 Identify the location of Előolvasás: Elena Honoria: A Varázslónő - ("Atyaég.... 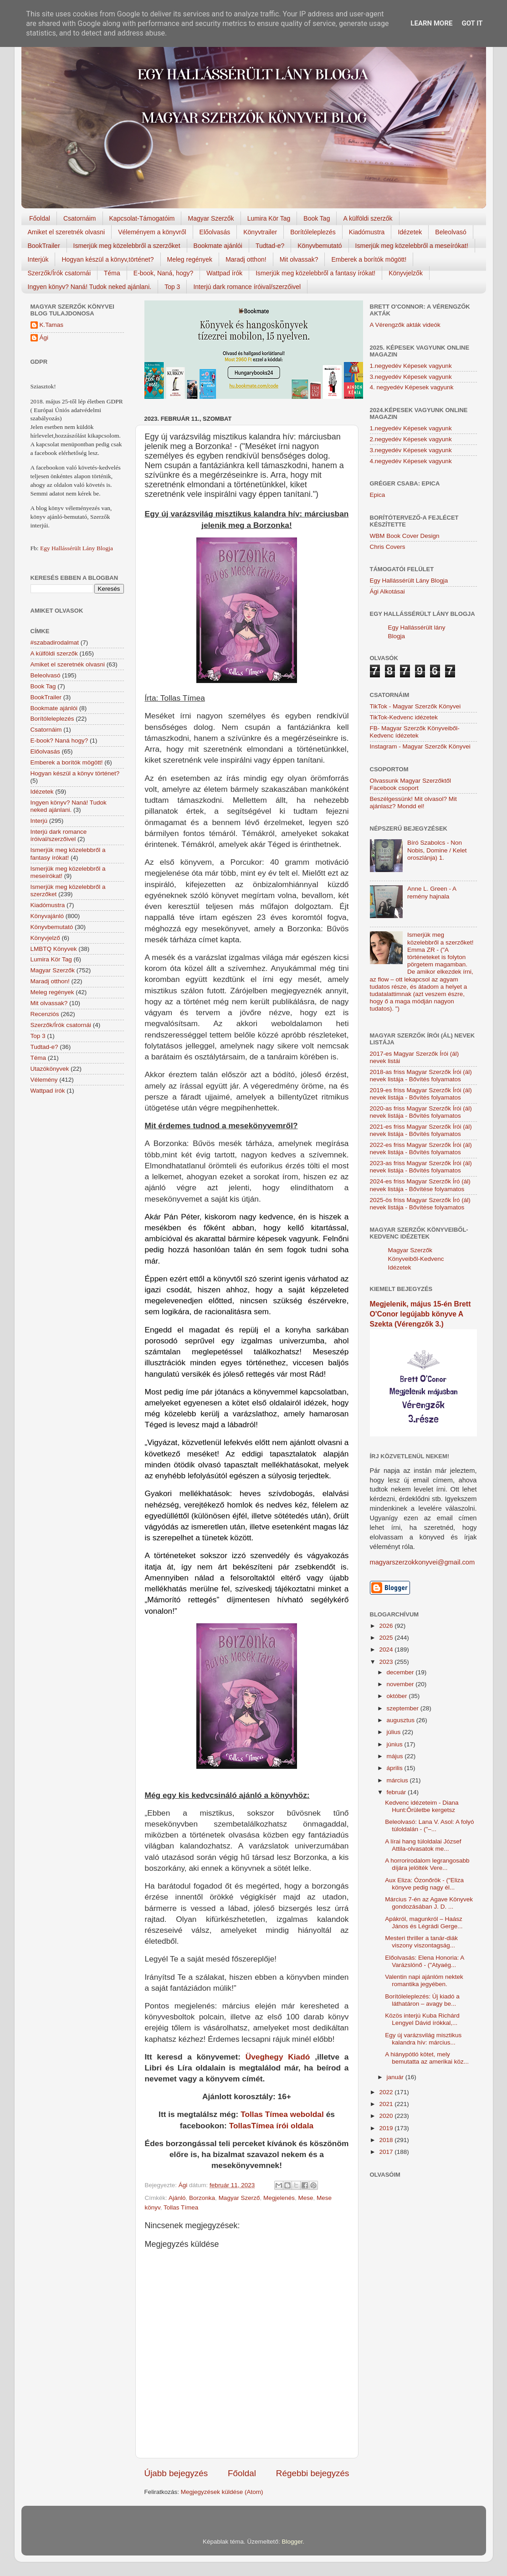
(424, 1961).